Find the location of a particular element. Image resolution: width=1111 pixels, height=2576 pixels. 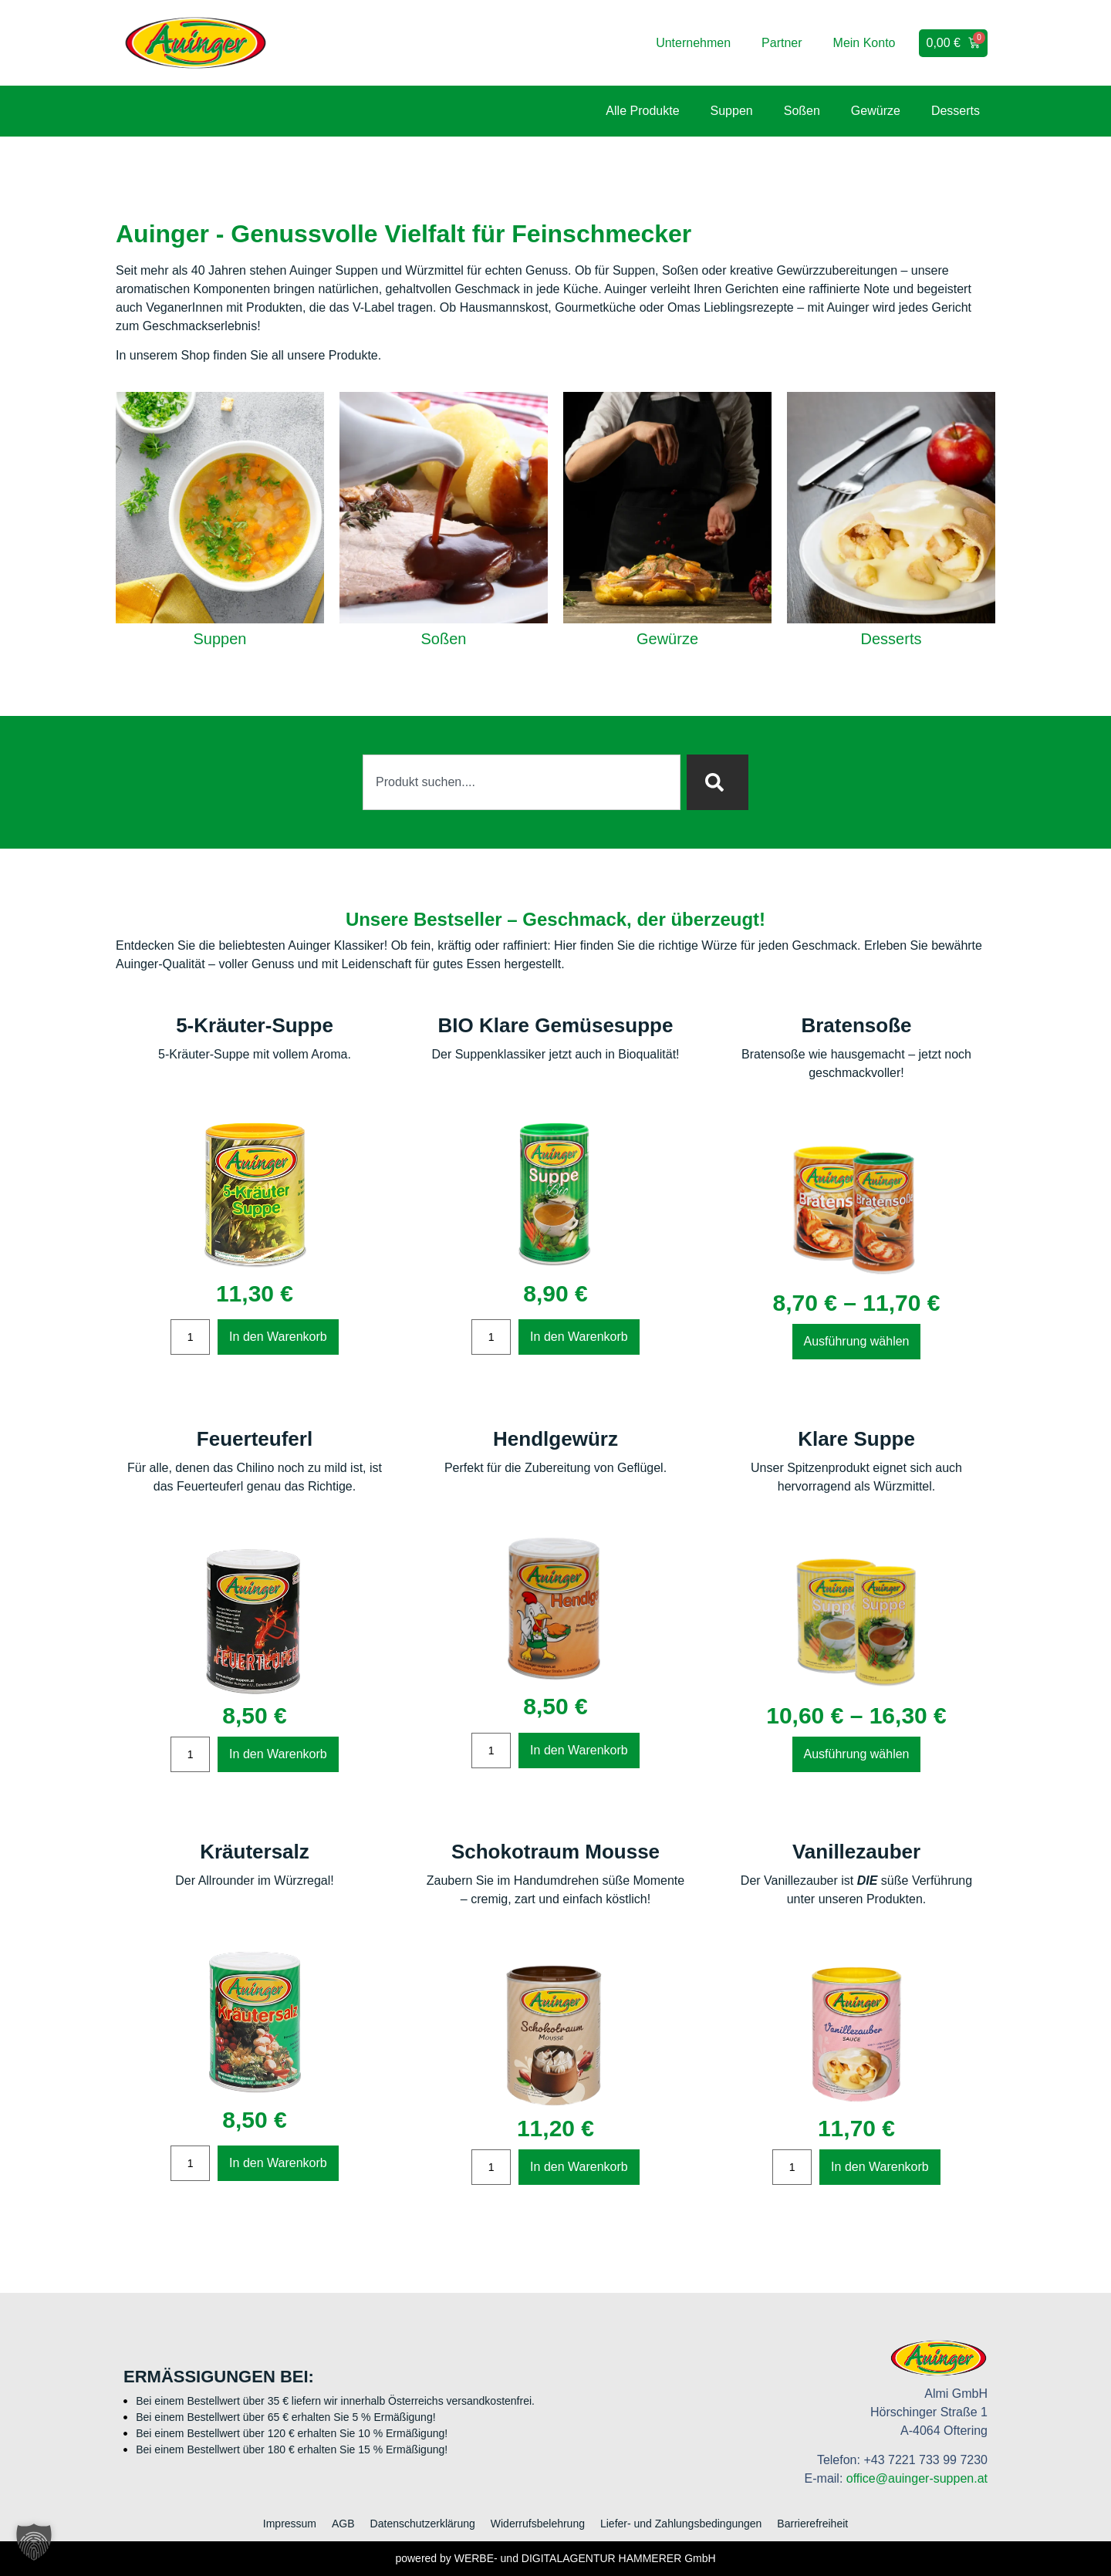

Suppen is located at coordinates (732, 110).